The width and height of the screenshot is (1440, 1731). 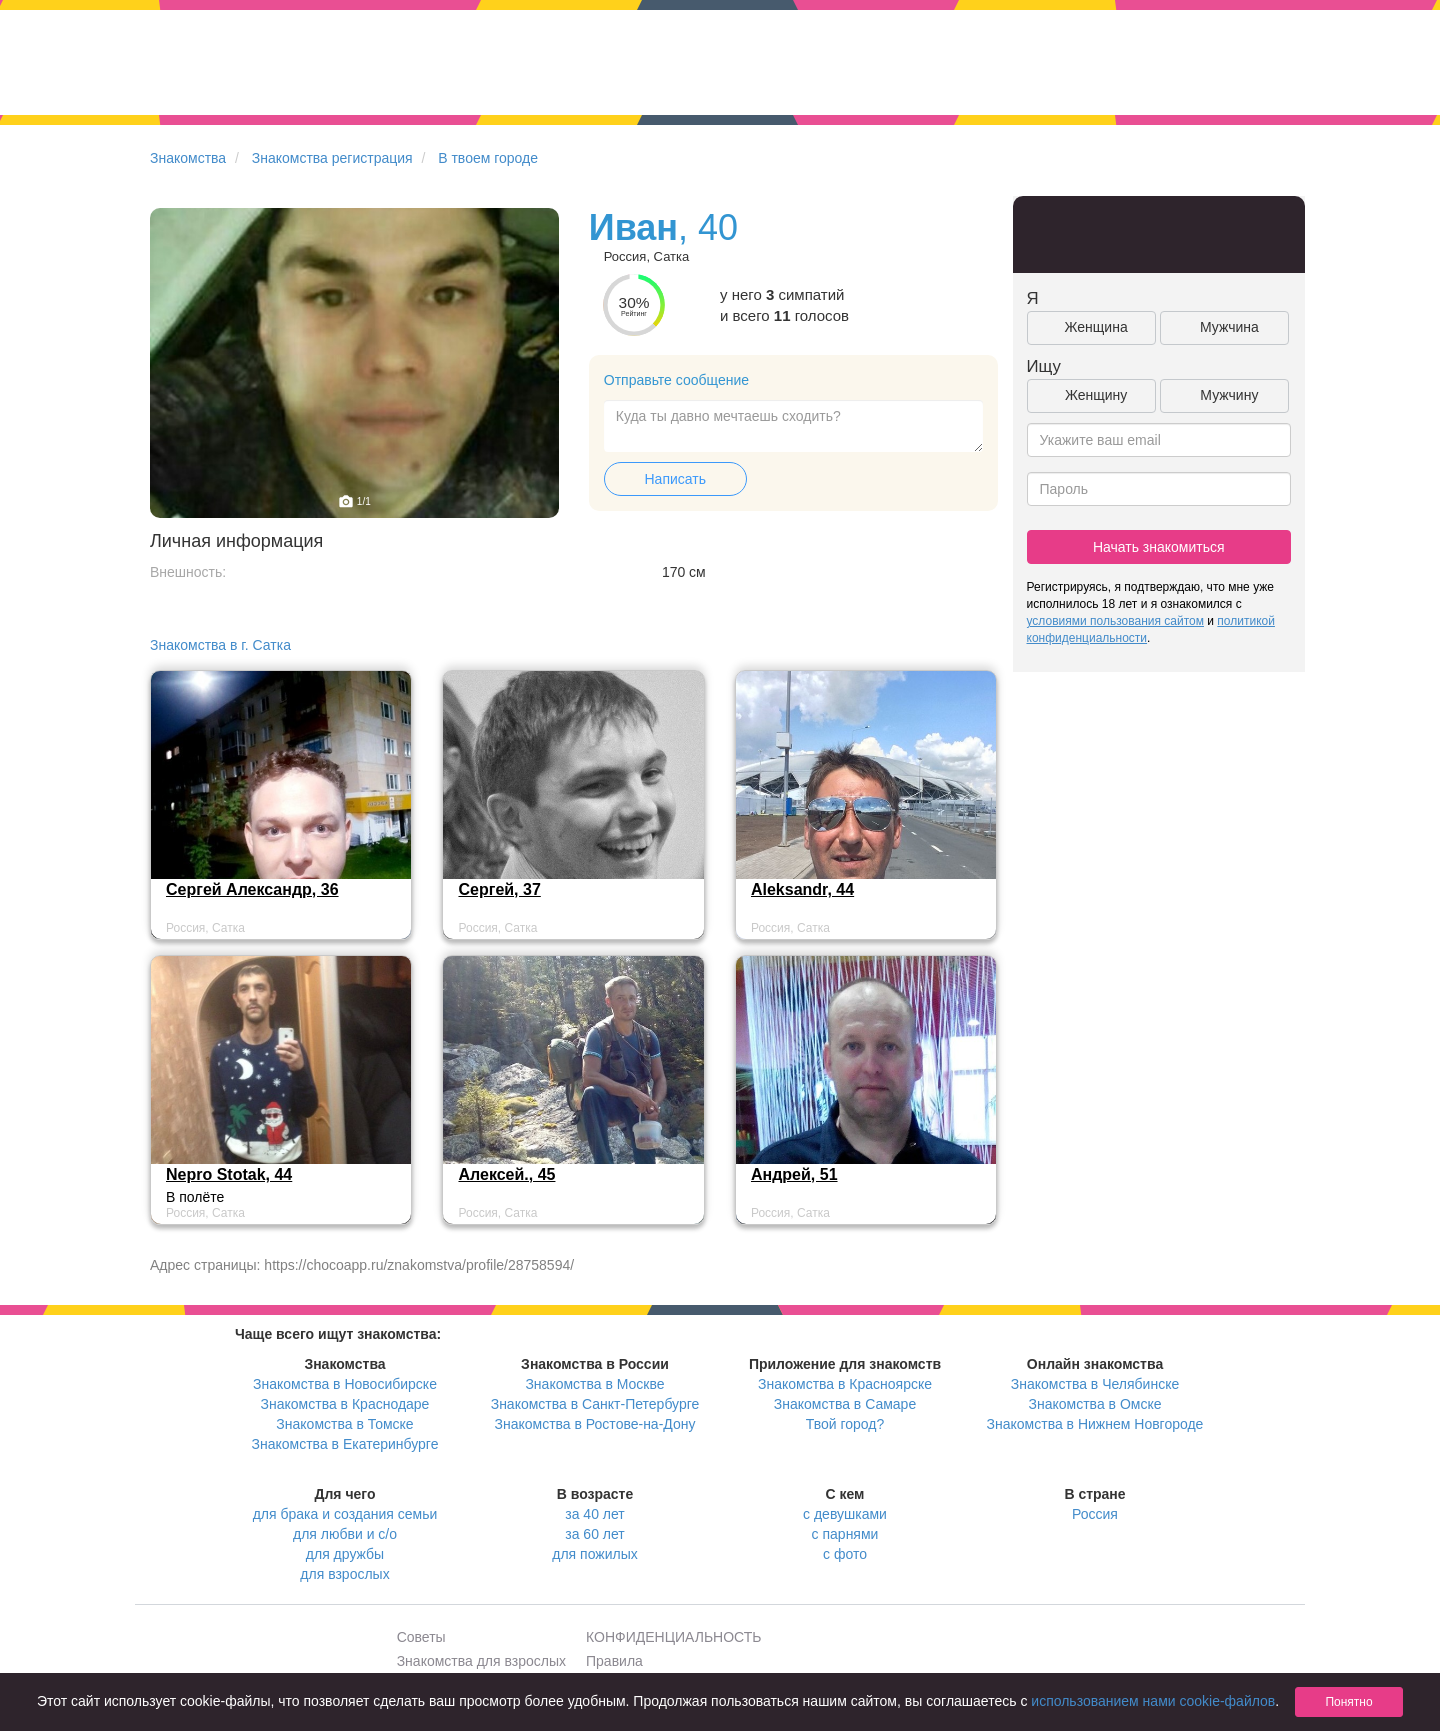 I want to click on за 40 лет, so click(x=594, y=1514).